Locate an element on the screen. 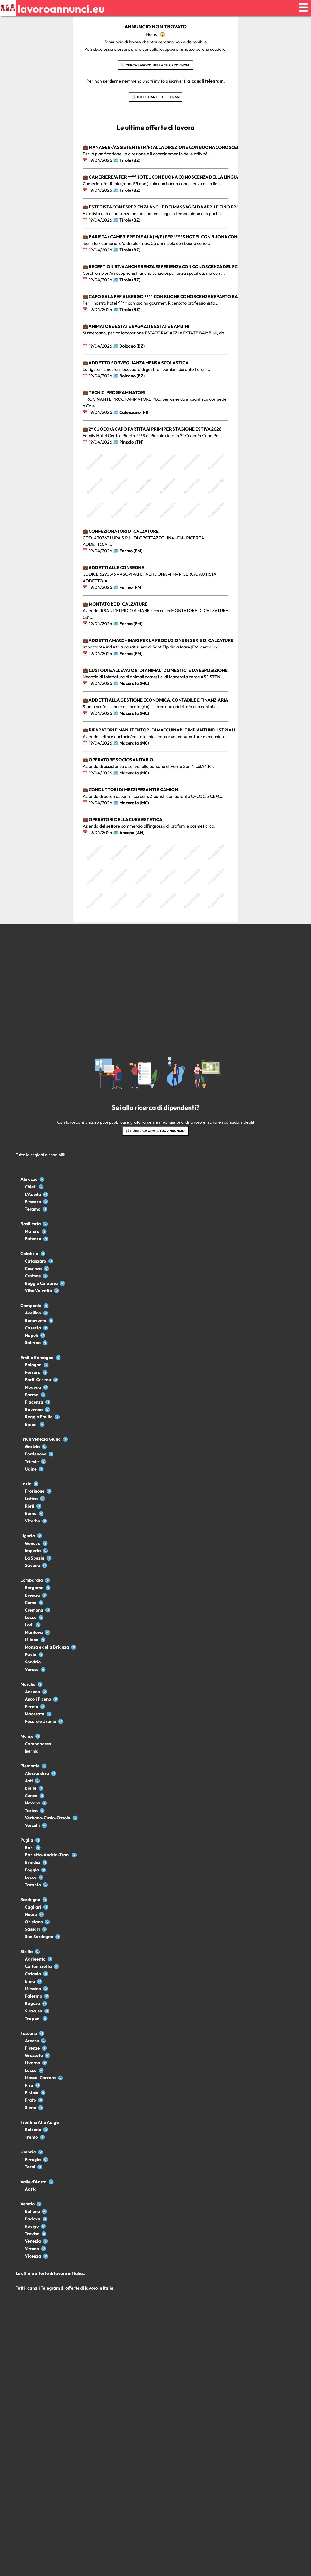 Image resolution: width=311 pixels, height=2576 pixels. Novara is located at coordinates (32, 1803).